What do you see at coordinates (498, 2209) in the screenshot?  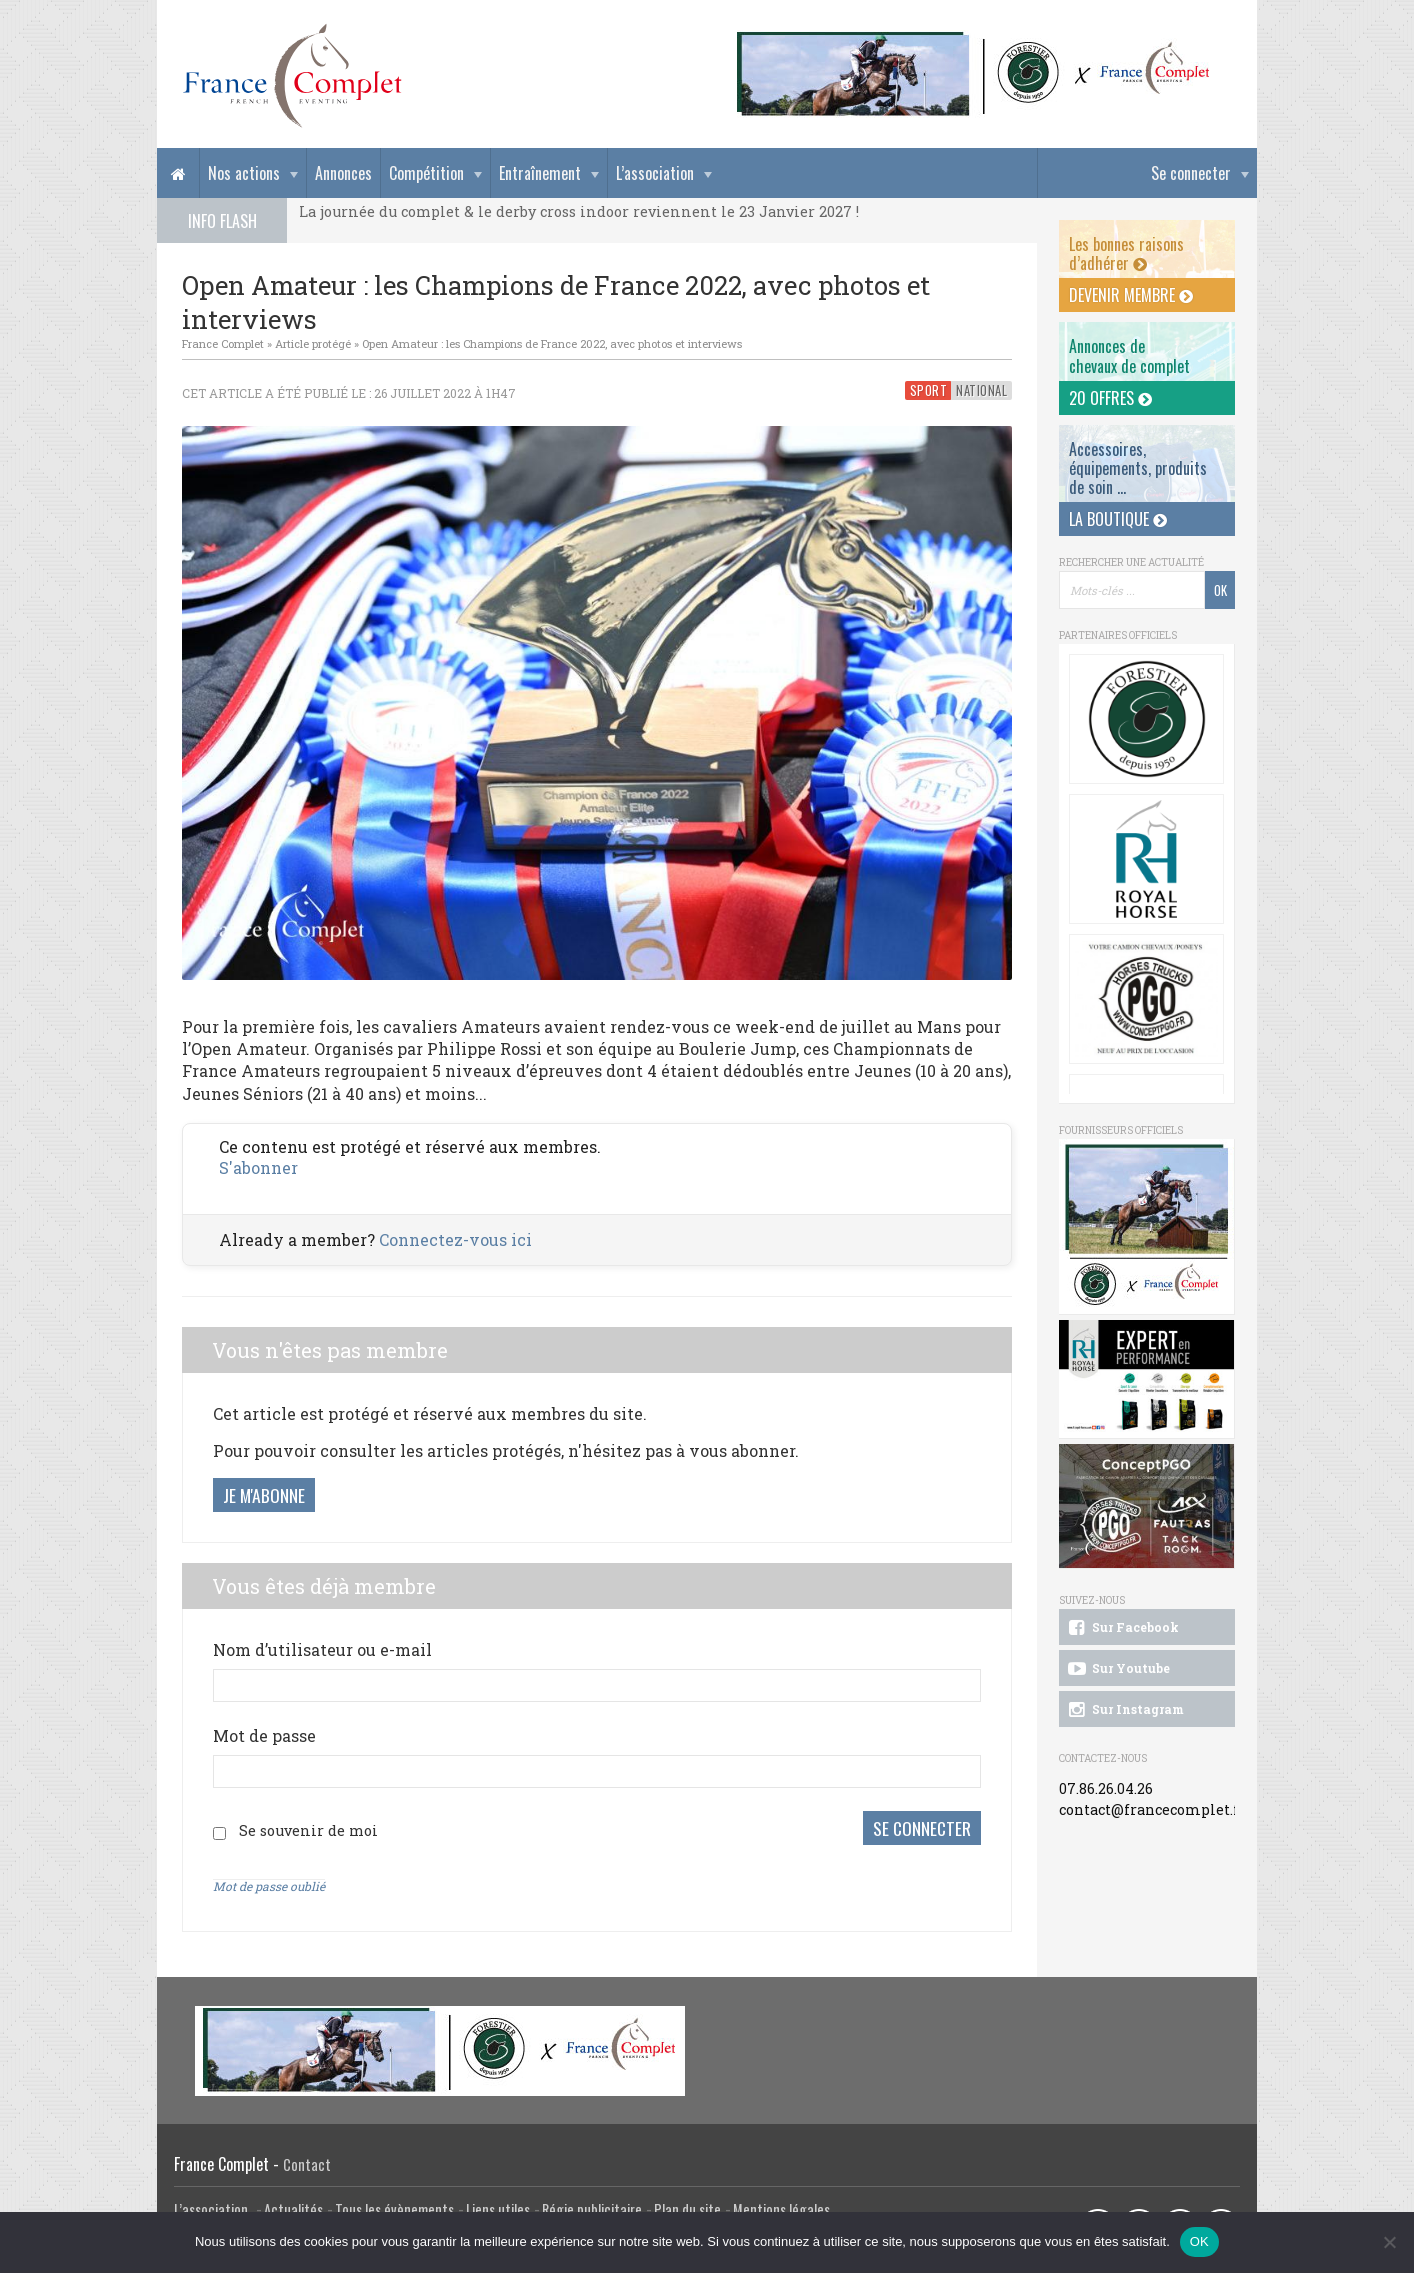 I see `Liens utiles` at bounding box center [498, 2209].